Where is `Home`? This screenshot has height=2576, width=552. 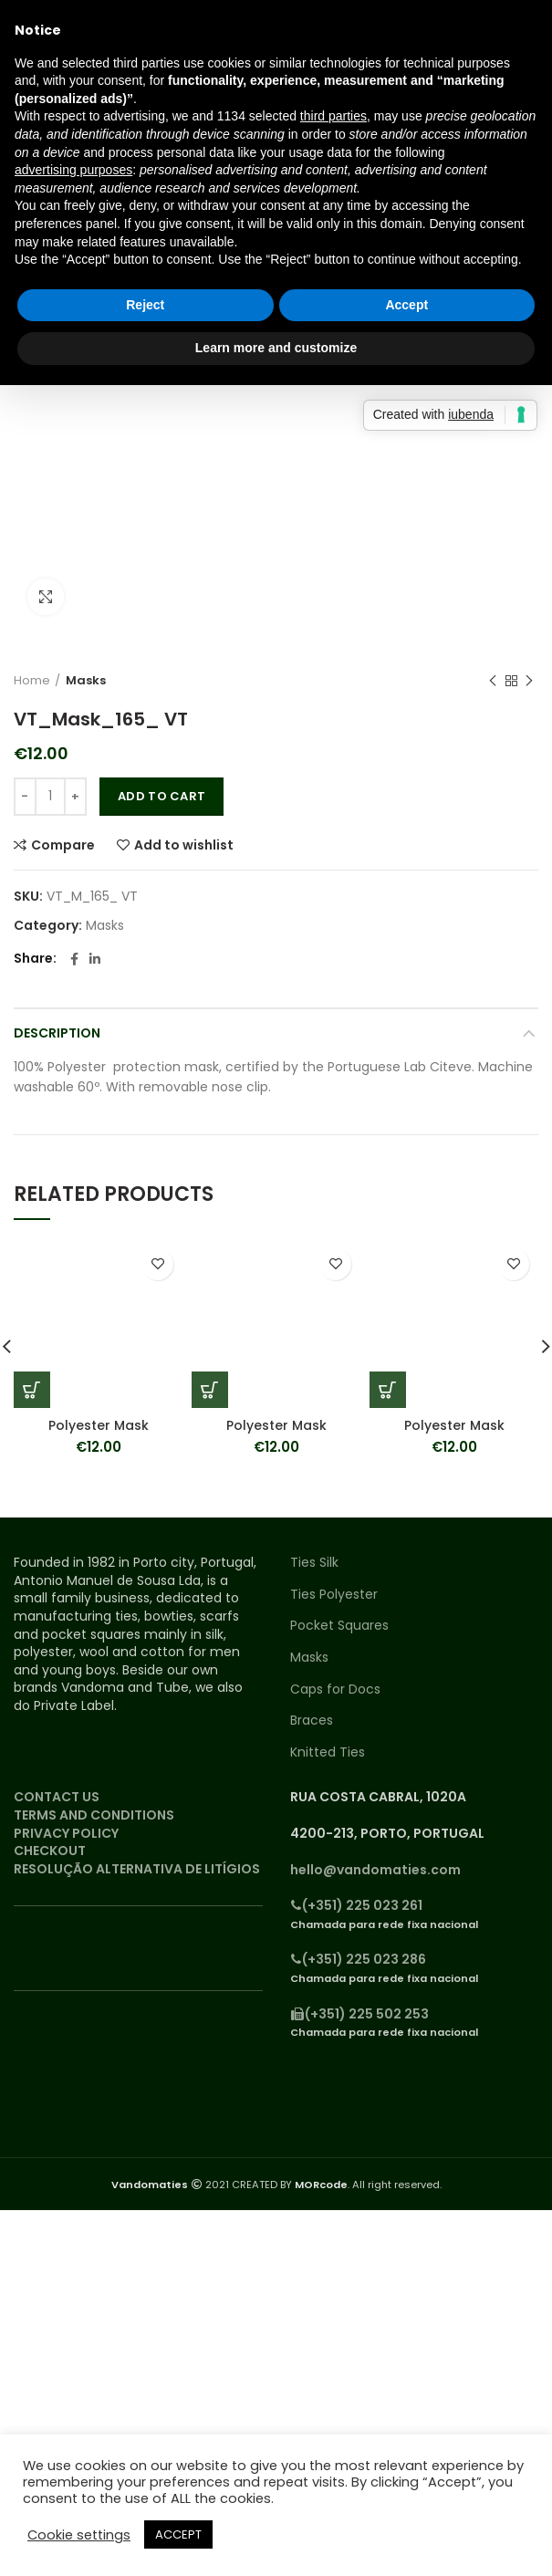
Home is located at coordinates (32, 681).